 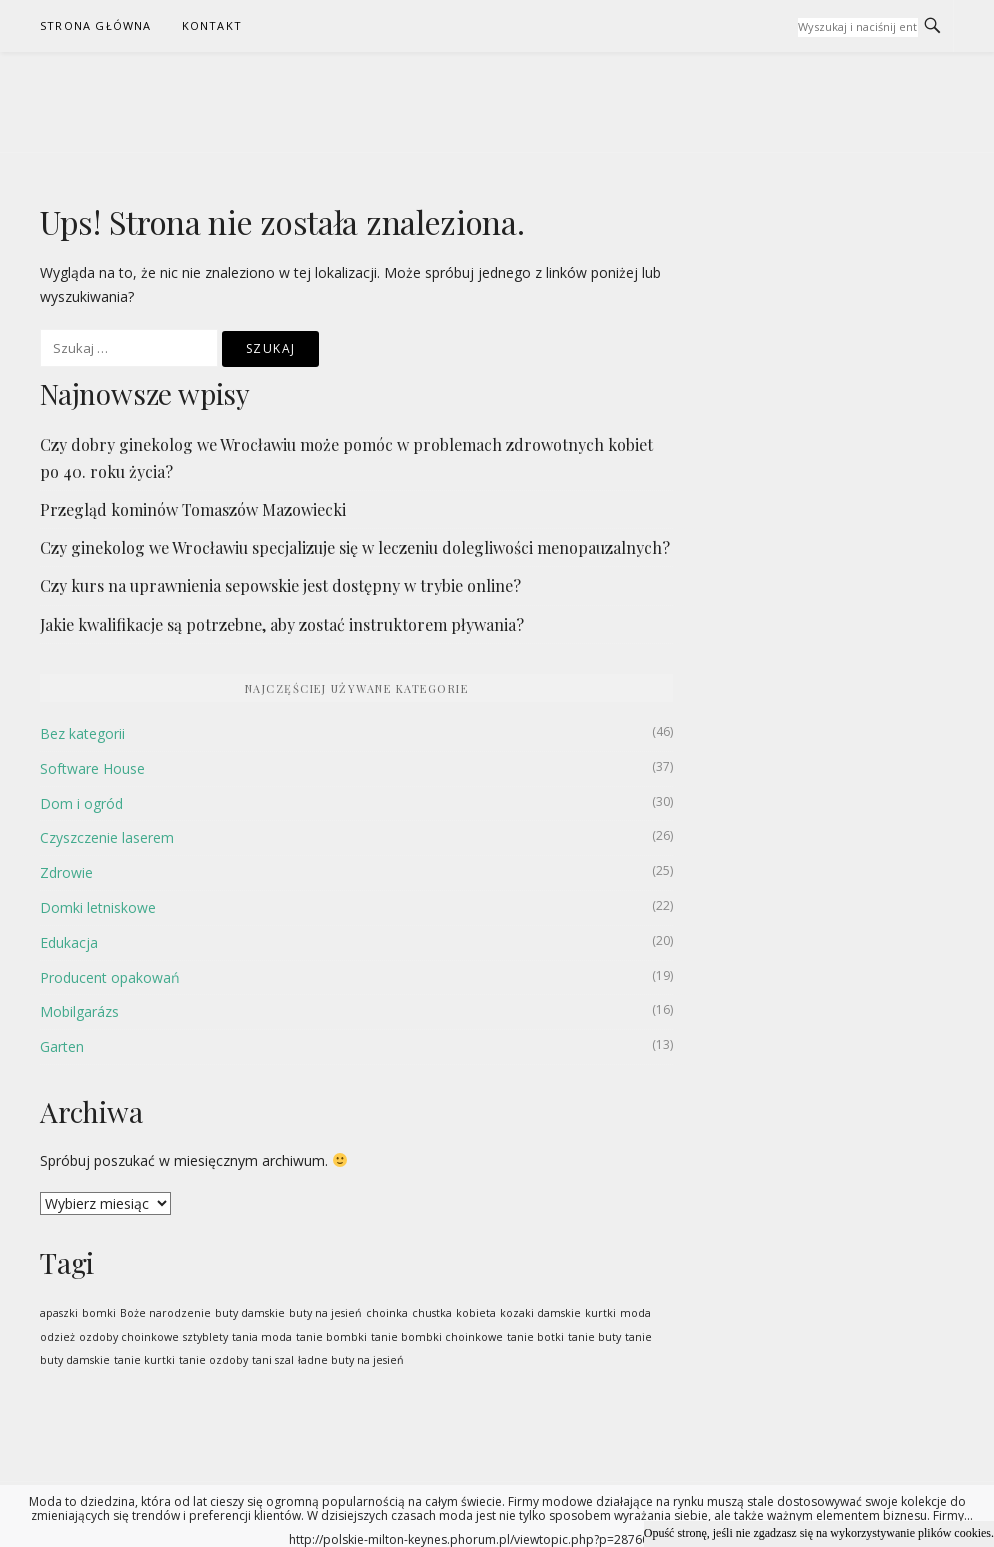 What do you see at coordinates (600, 1313) in the screenshot?
I see `kurtki [kurtki (1 pozycja)]` at bounding box center [600, 1313].